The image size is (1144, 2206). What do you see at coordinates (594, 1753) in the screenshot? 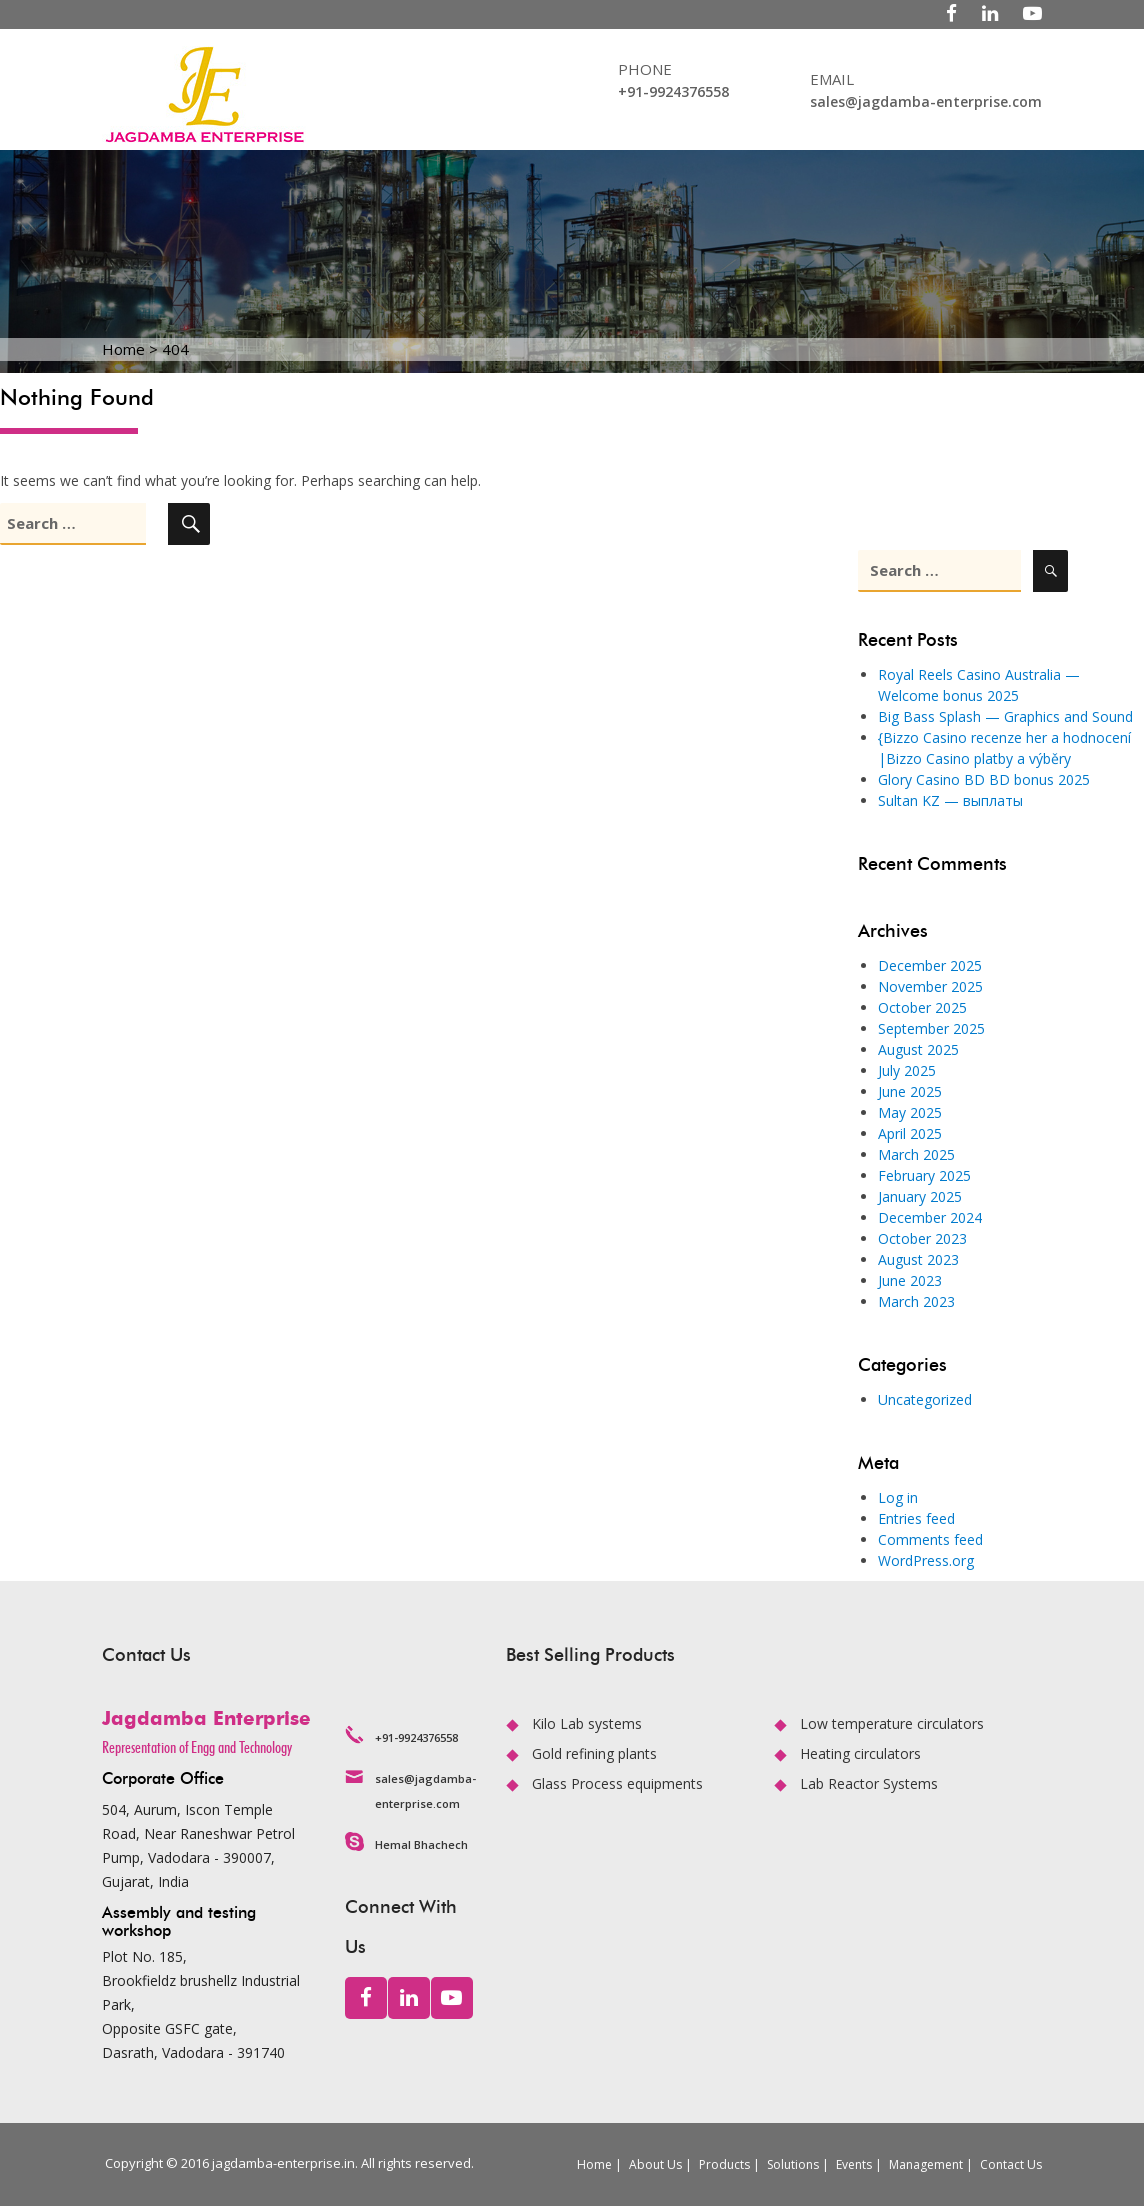
I see `Gold refining plants` at bounding box center [594, 1753].